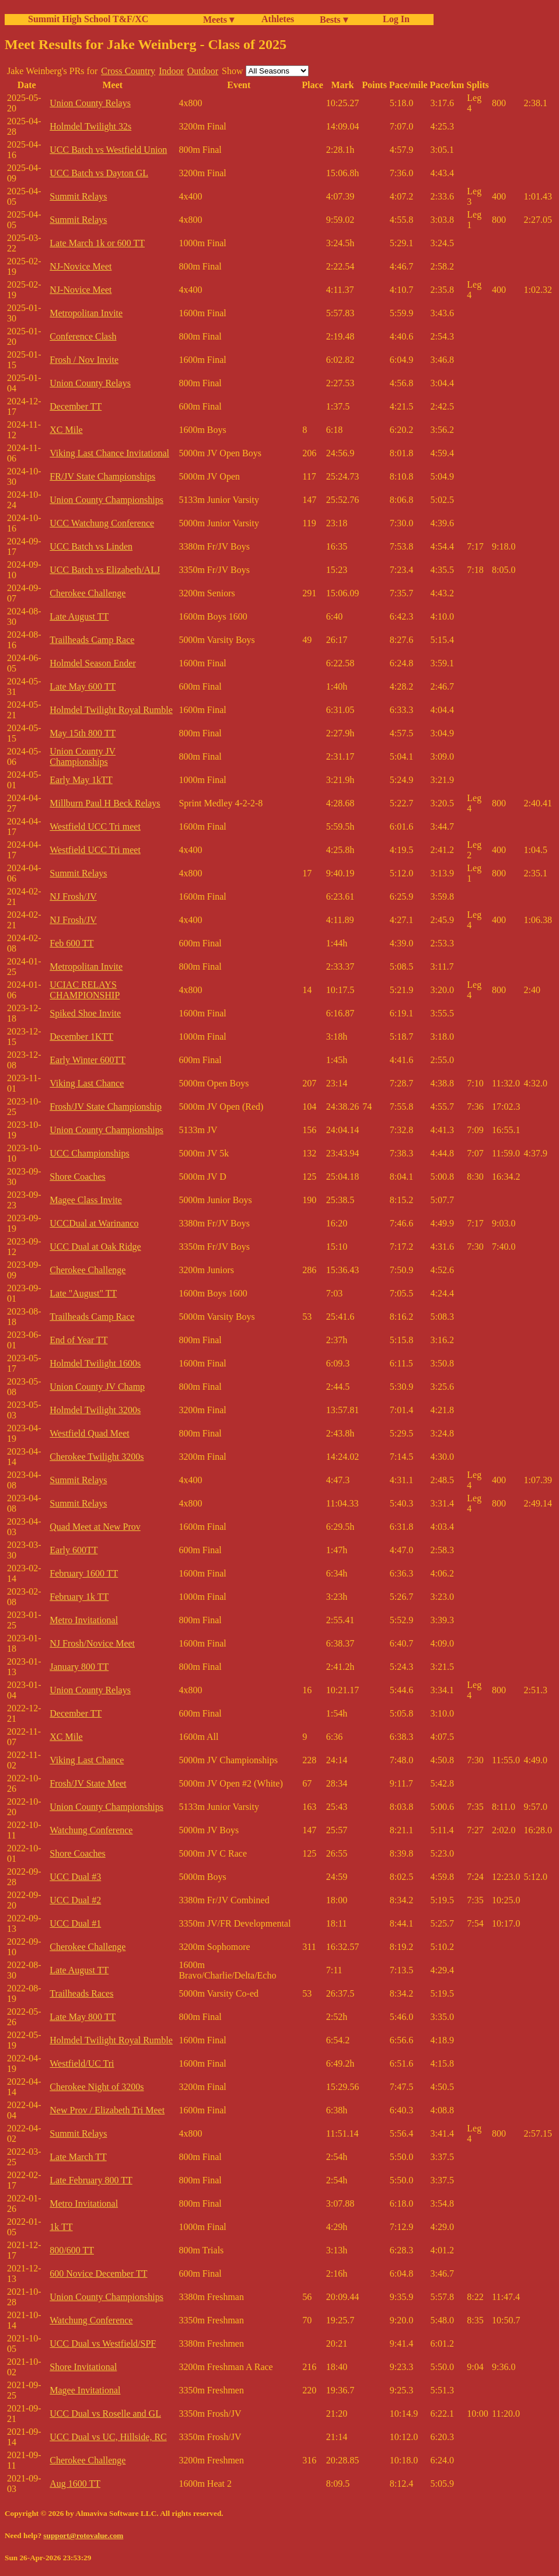  Describe the element at coordinates (88, 1783) in the screenshot. I see `Frosh/JV State Meet` at that location.